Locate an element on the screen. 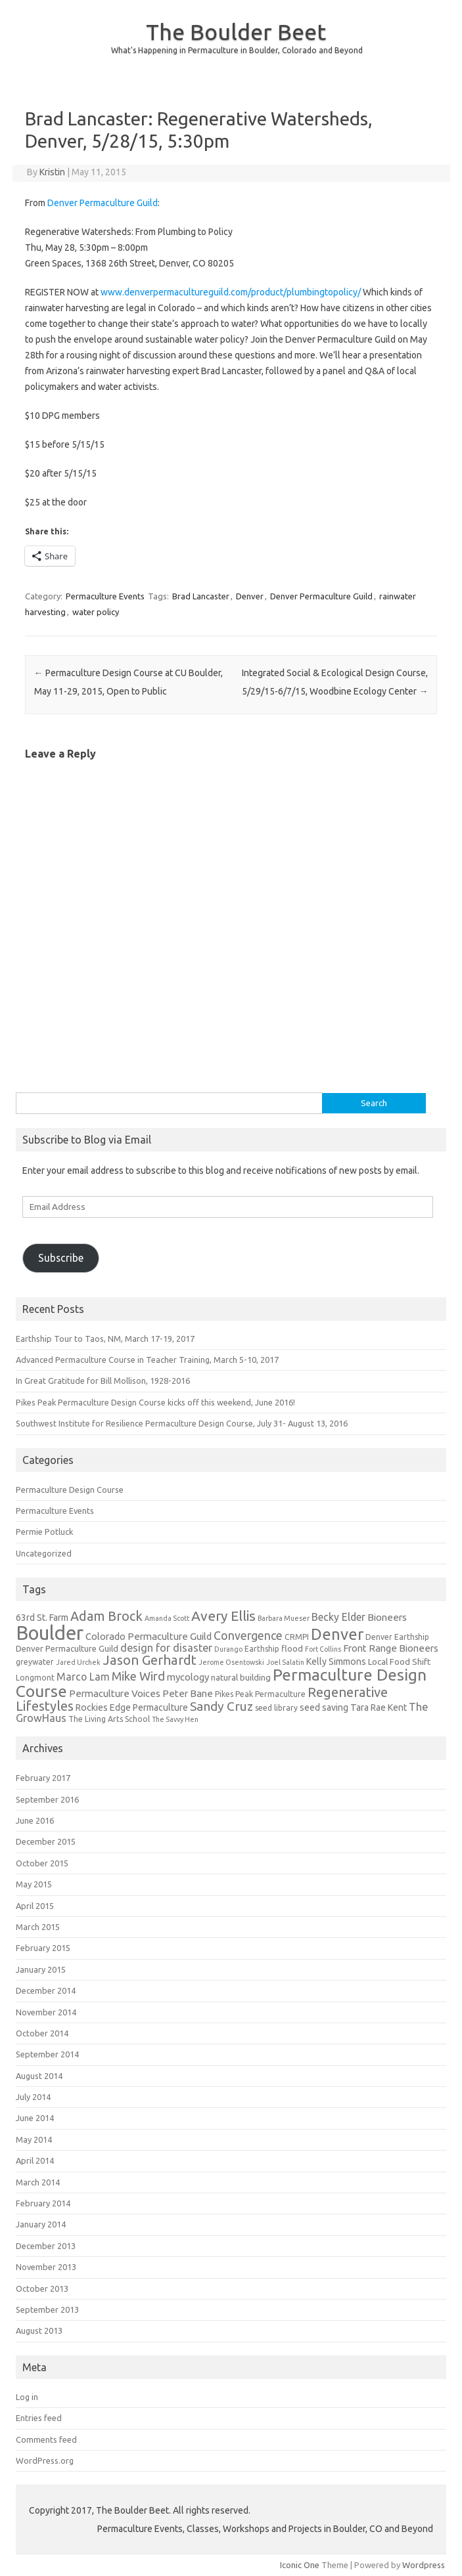 The image size is (462, 2576). October 2014 is located at coordinates (42, 2033).